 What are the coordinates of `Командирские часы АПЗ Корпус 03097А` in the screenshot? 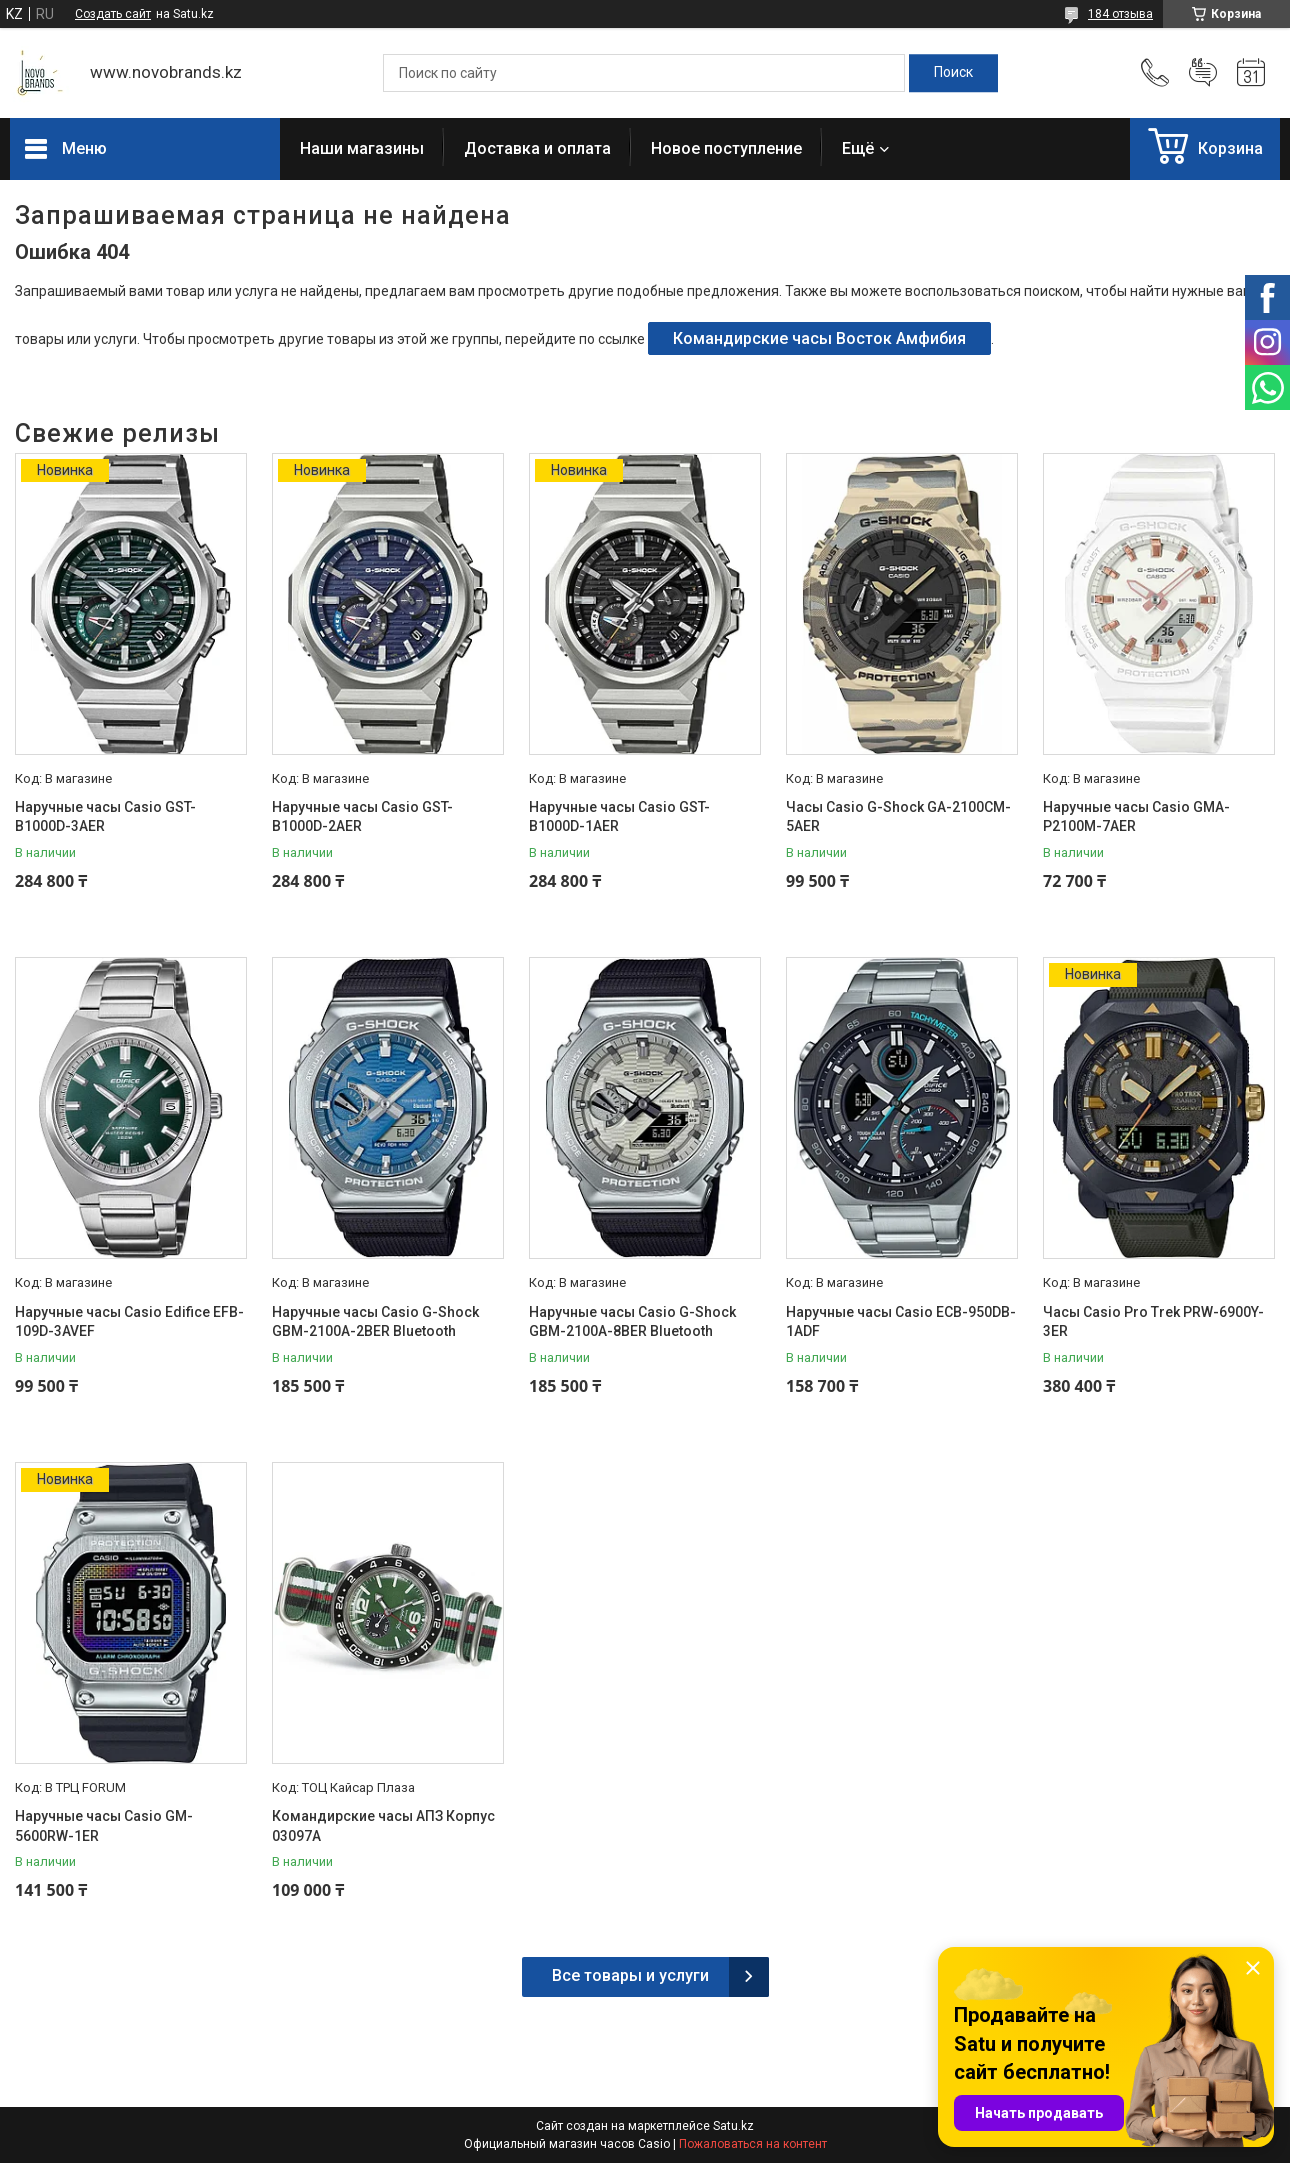 It's located at (383, 1826).